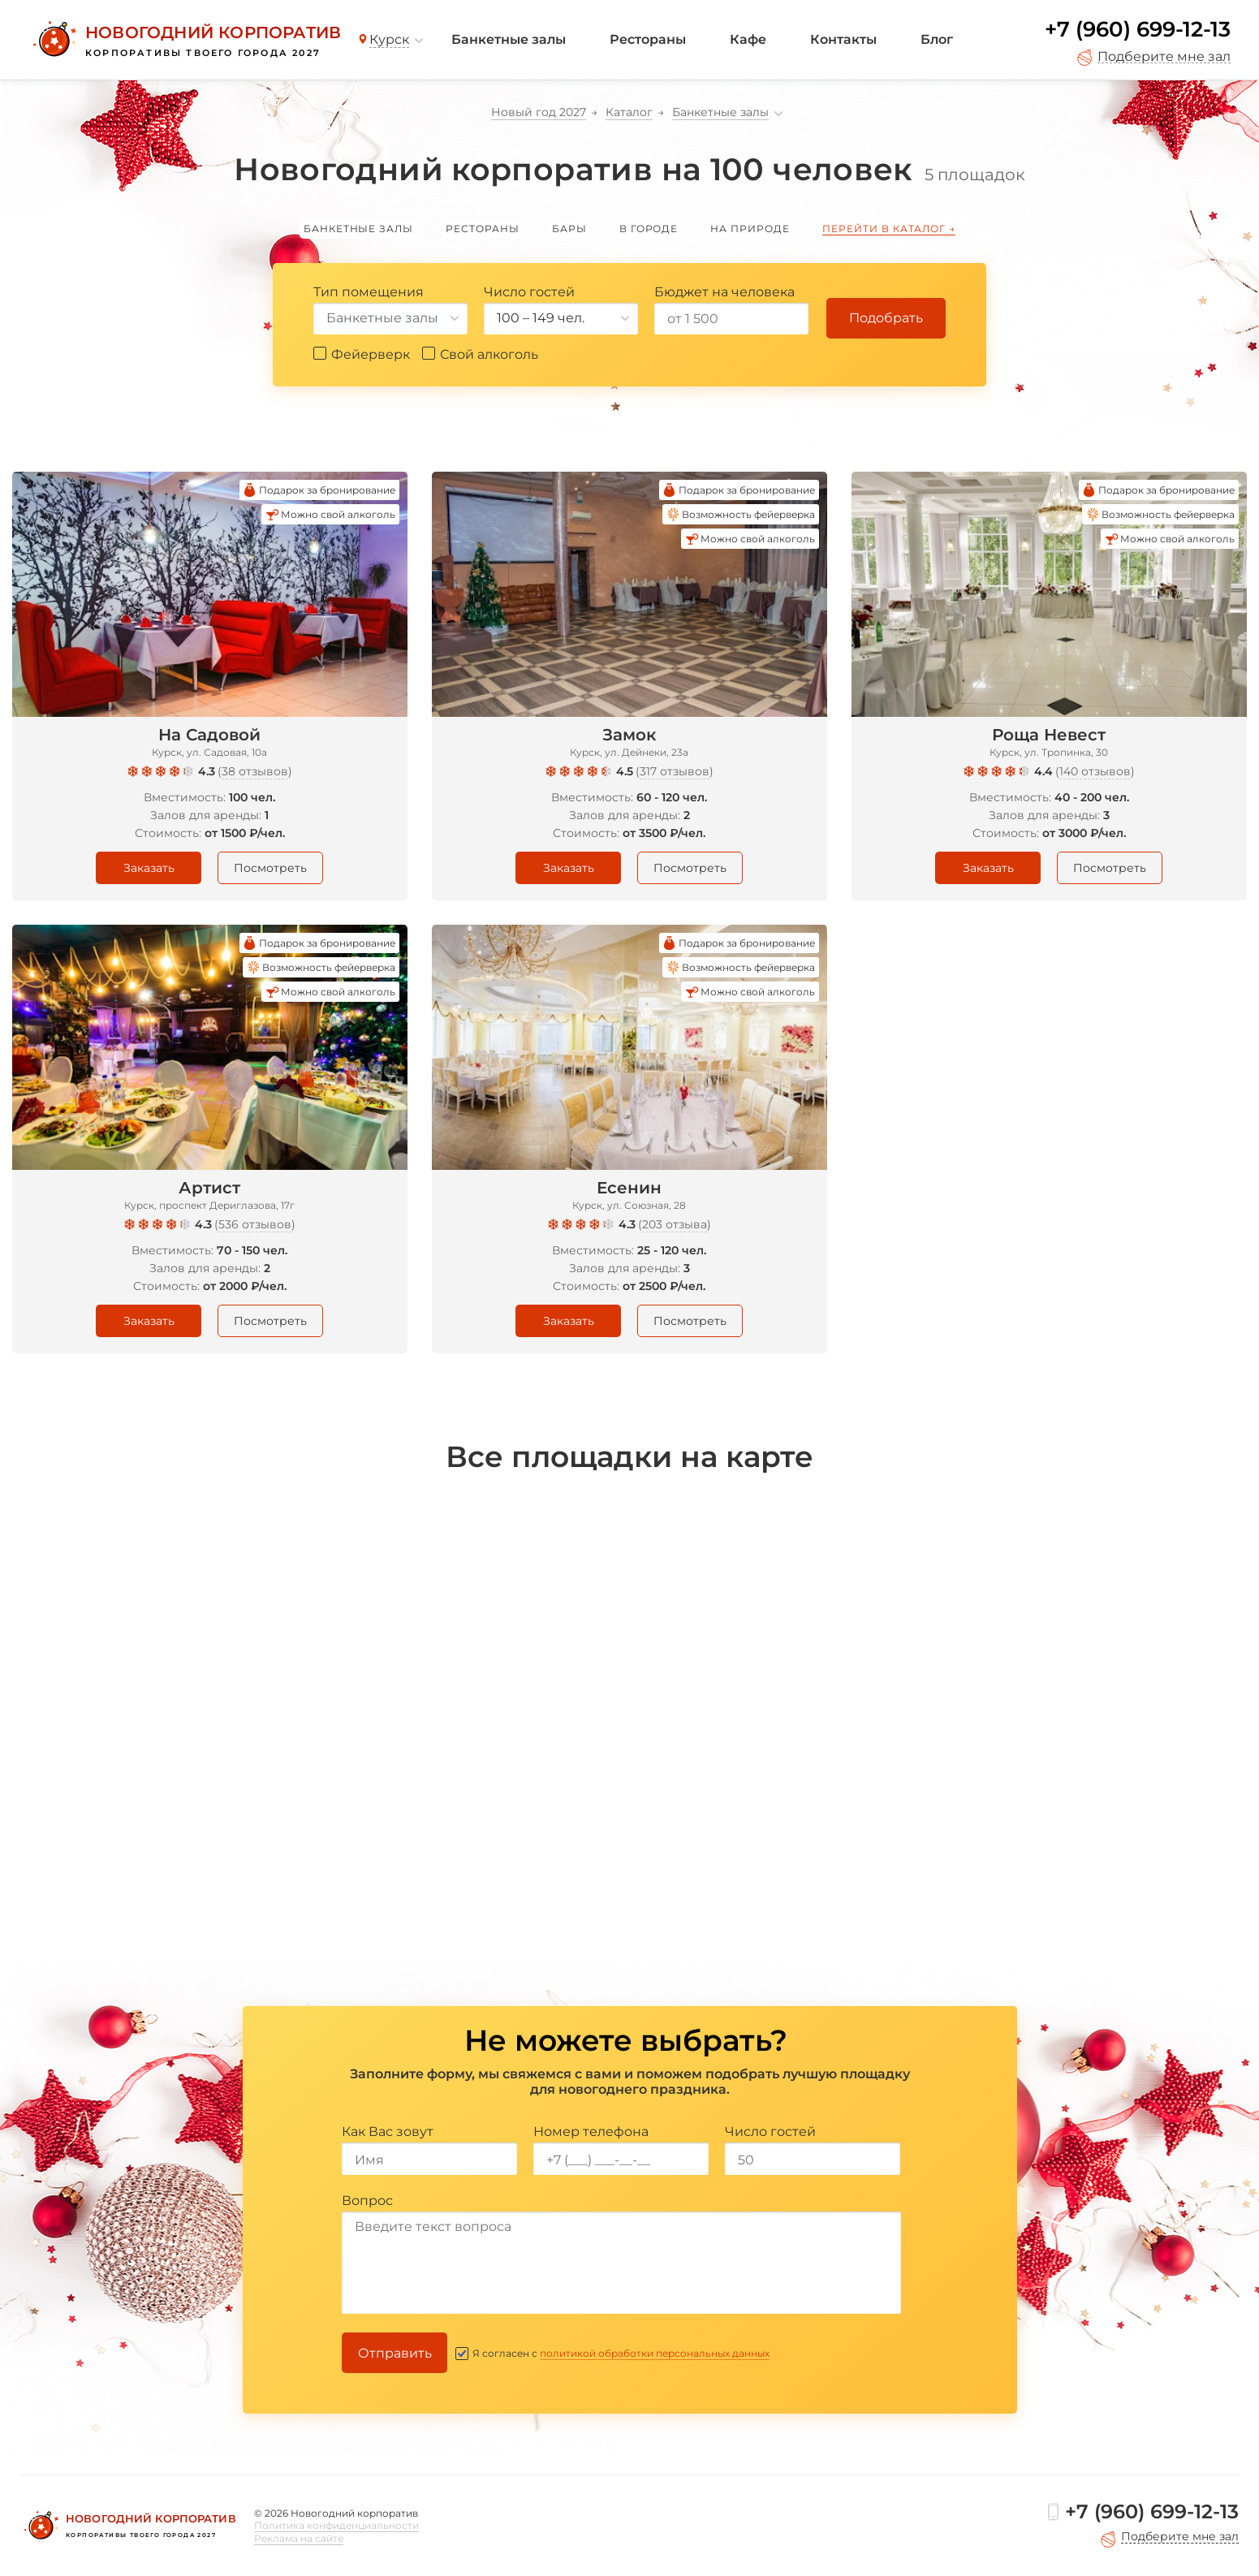  What do you see at coordinates (648, 39) in the screenshot?
I see `Рестораны` at bounding box center [648, 39].